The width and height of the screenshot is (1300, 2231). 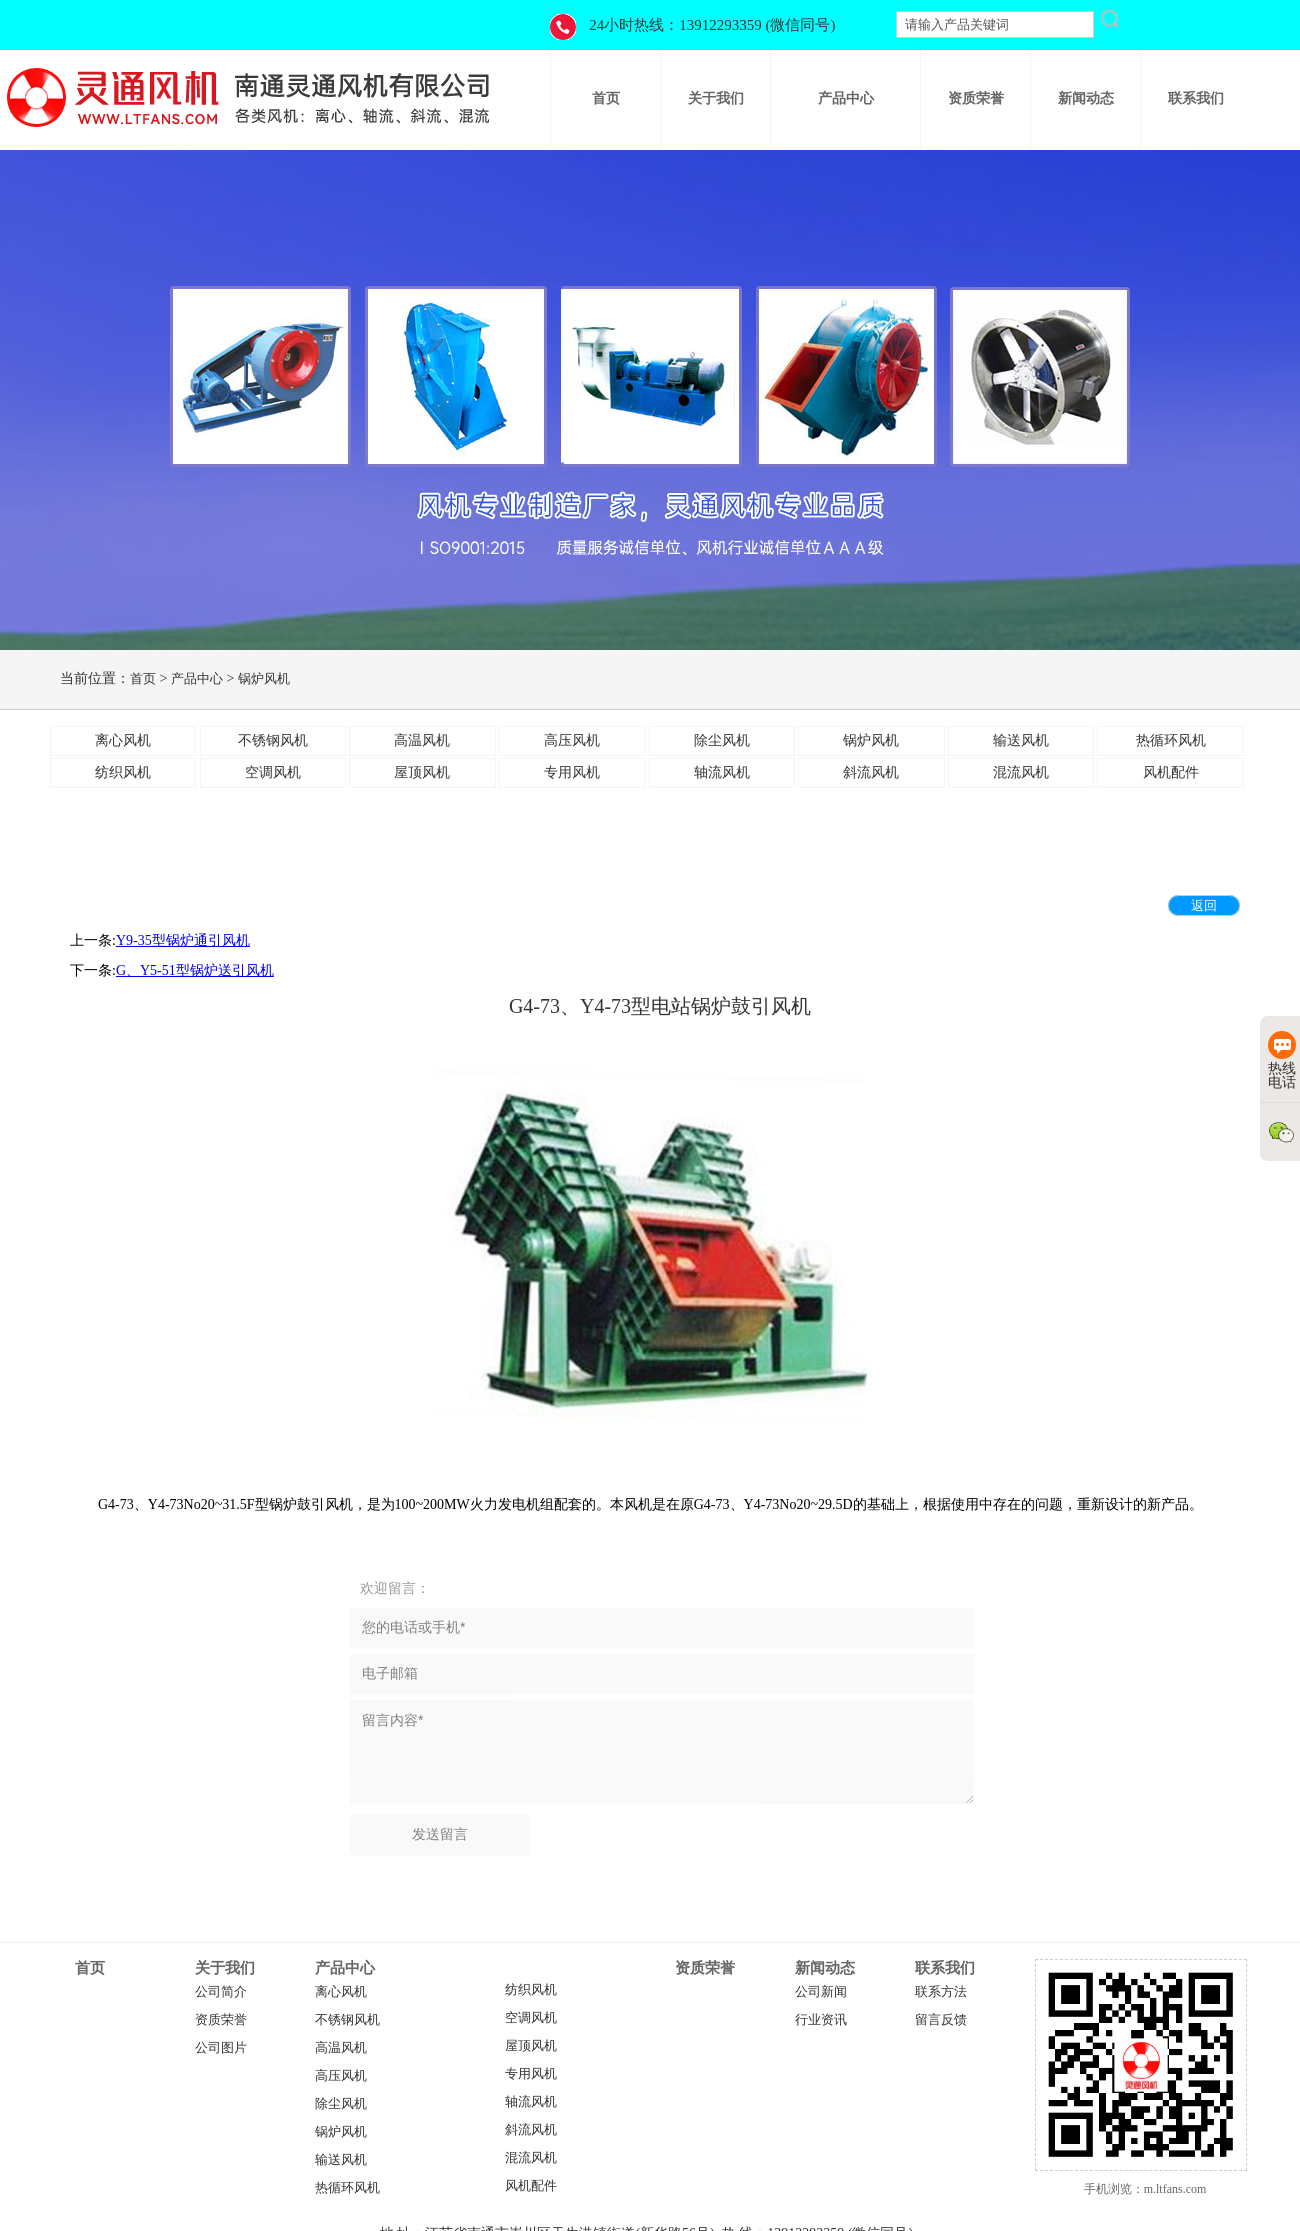 I want to click on 留言内容*, so click(x=662, y=1752).